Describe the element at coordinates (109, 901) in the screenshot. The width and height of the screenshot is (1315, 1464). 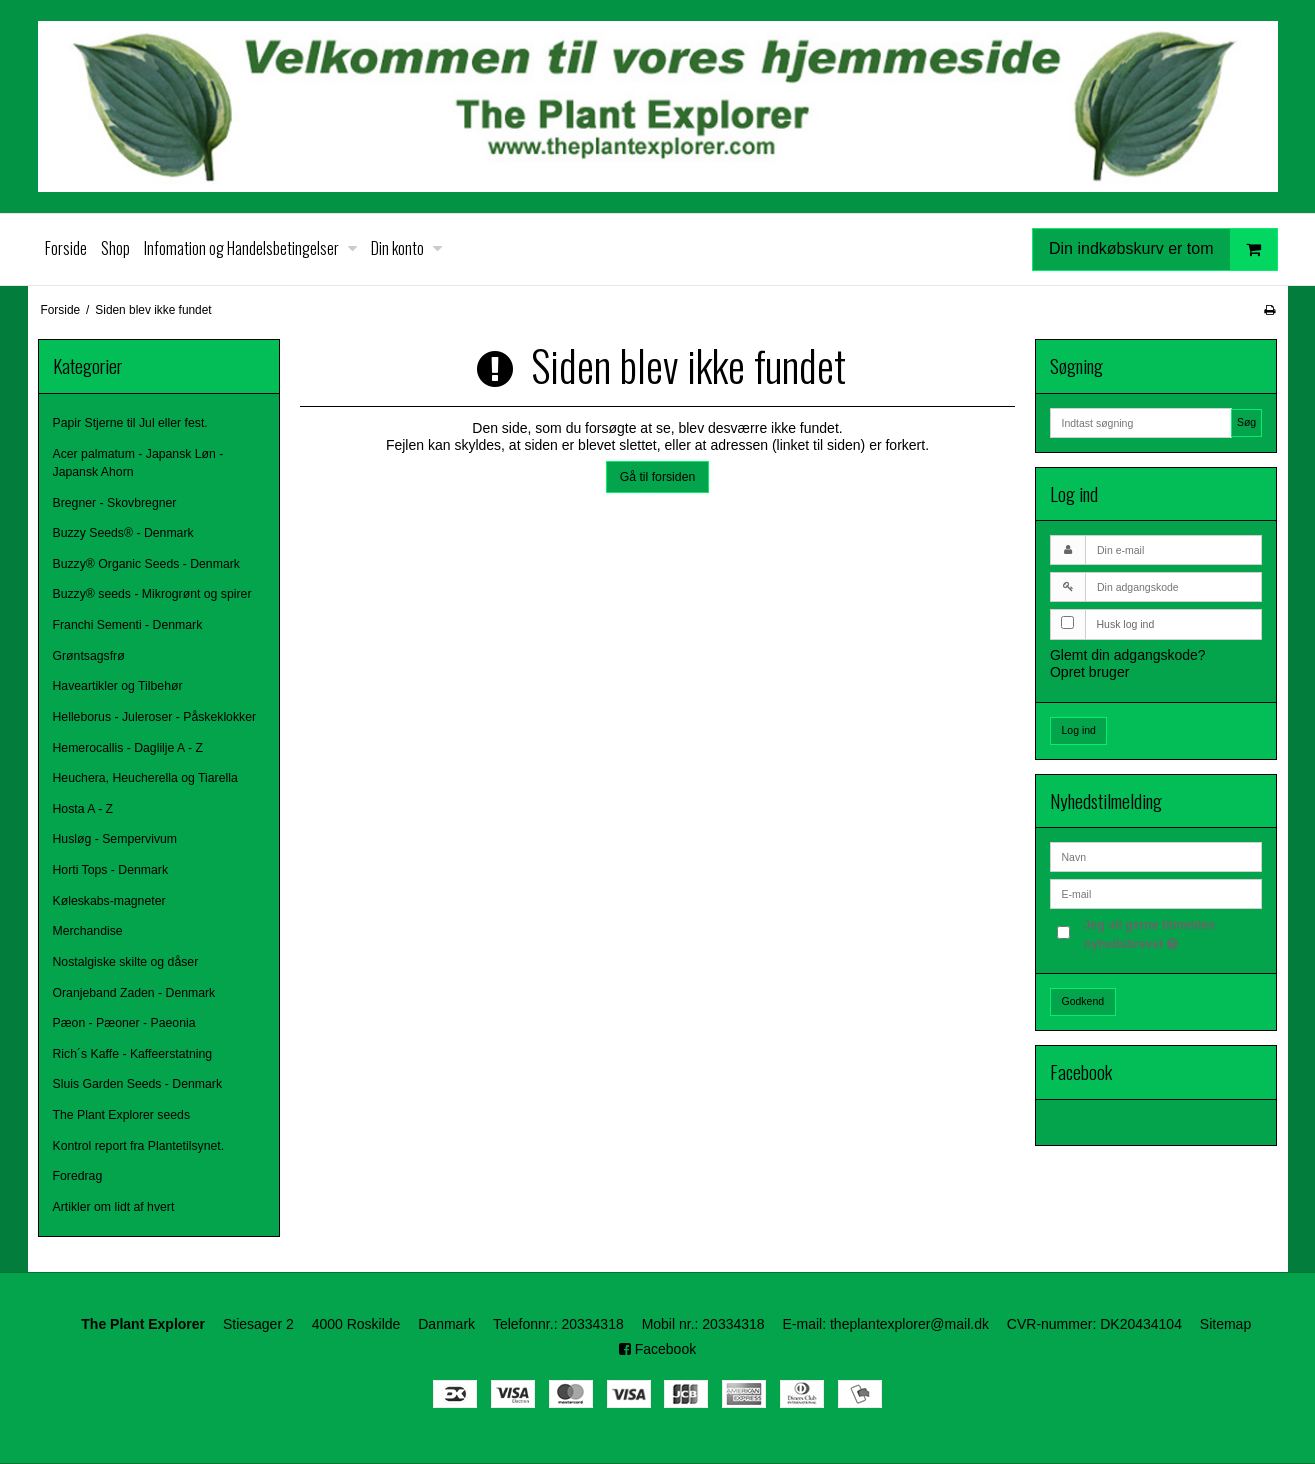
I see `Køleskabs-magneter` at that location.